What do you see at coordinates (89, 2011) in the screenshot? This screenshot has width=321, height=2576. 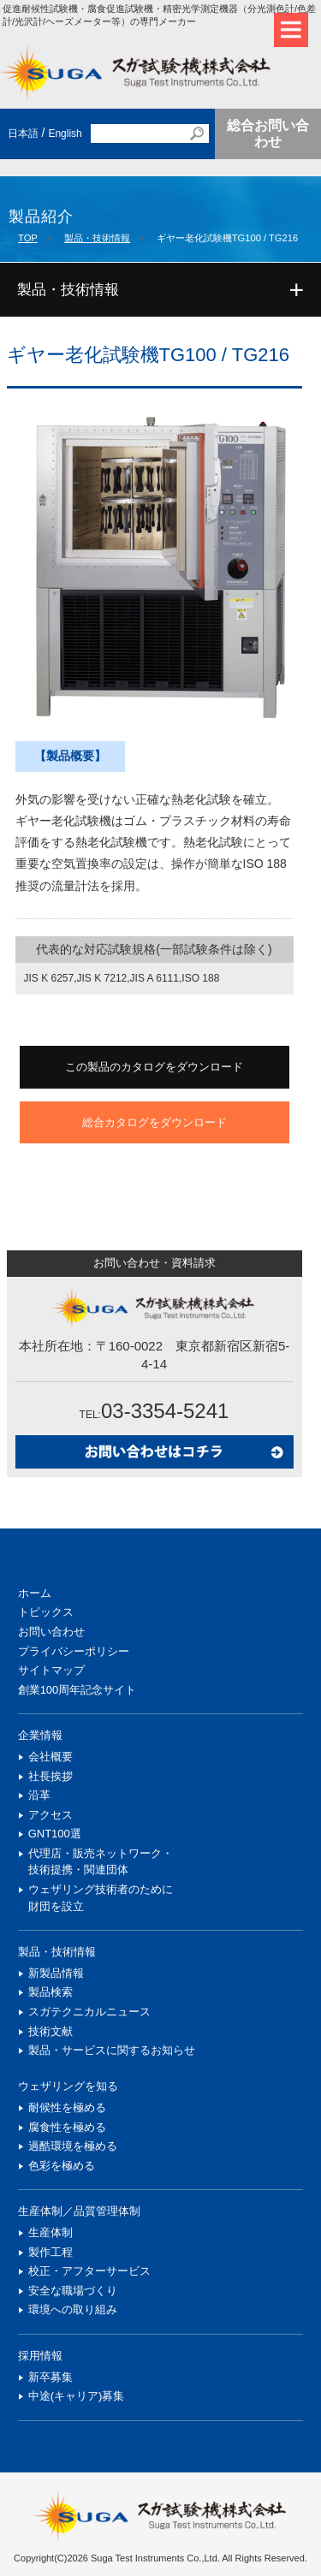 I see `スガテクニカルニュース` at bounding box center [89, 2011].